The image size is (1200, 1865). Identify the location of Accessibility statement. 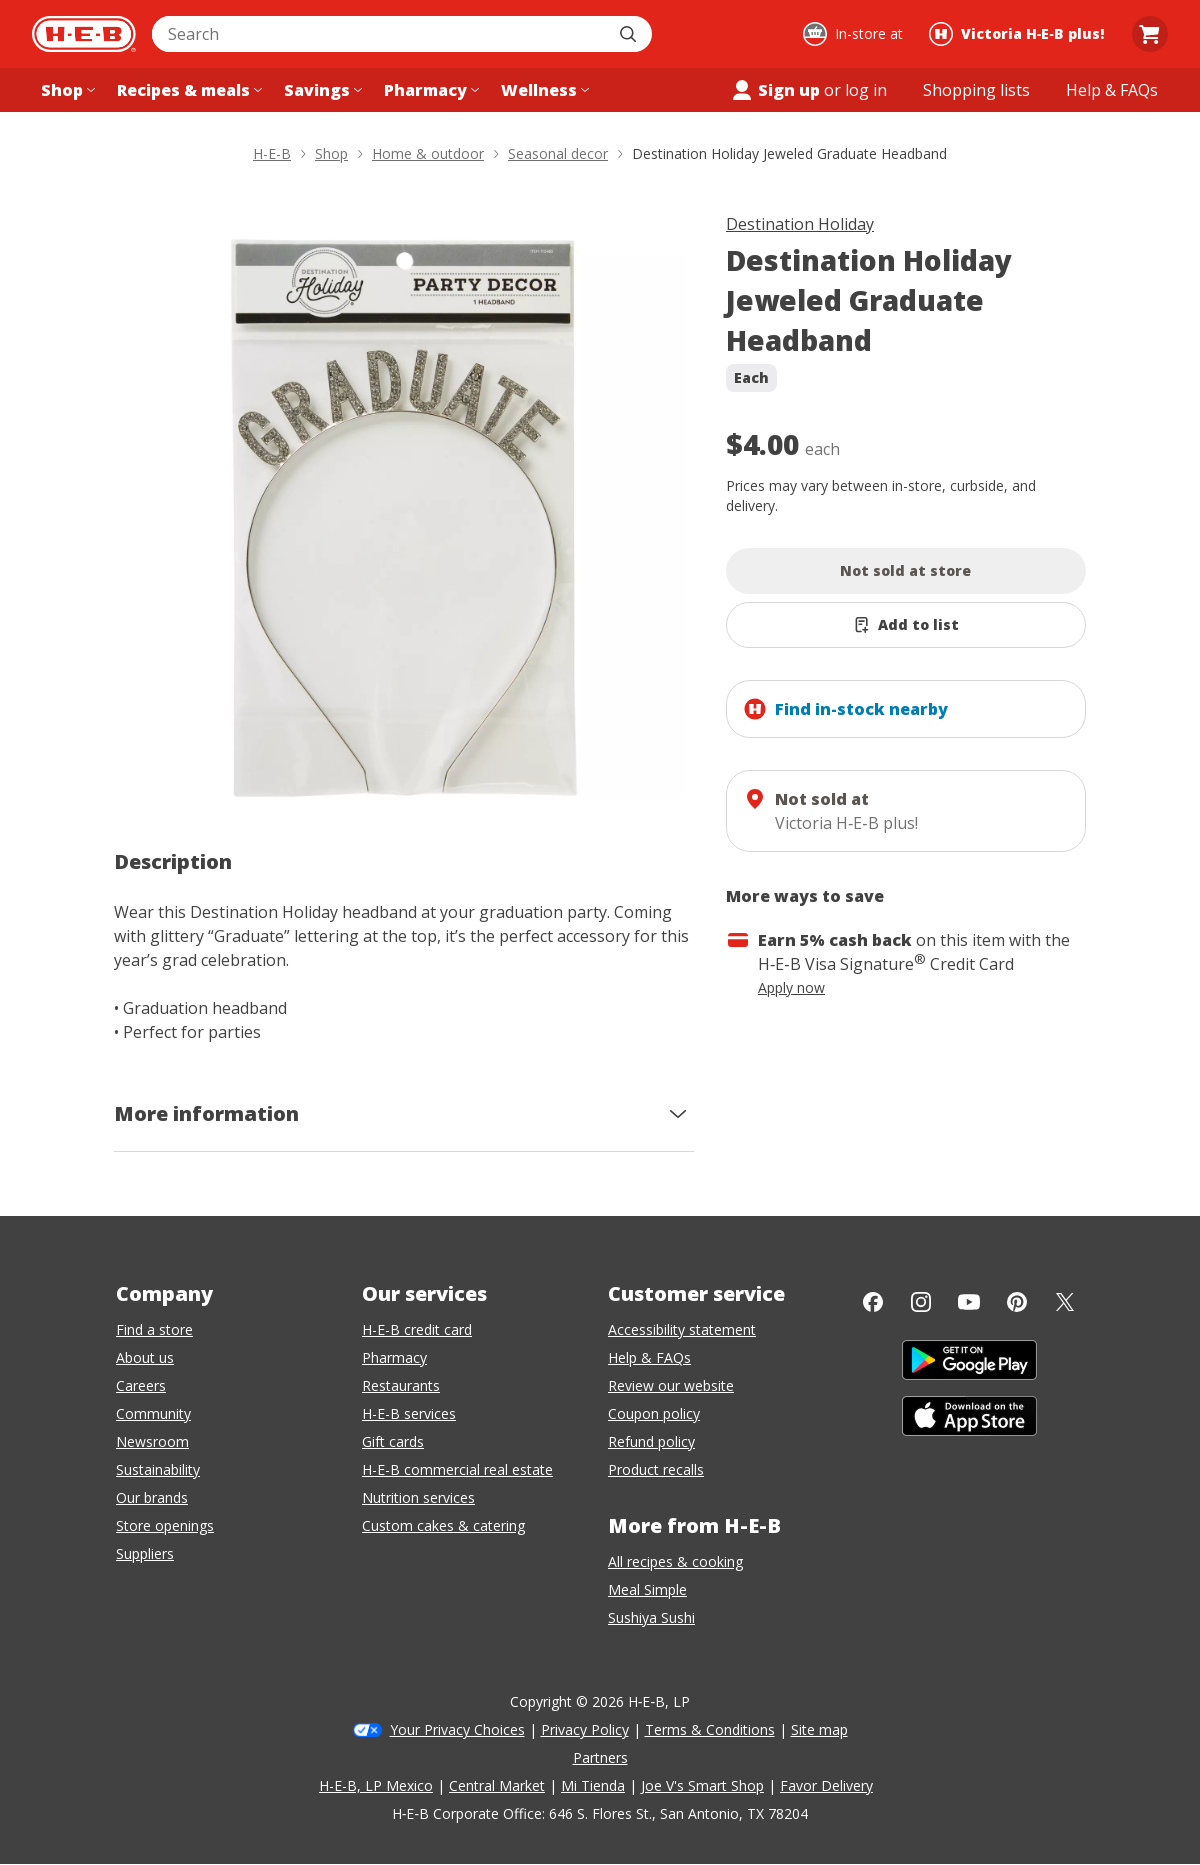
(682, 1329).